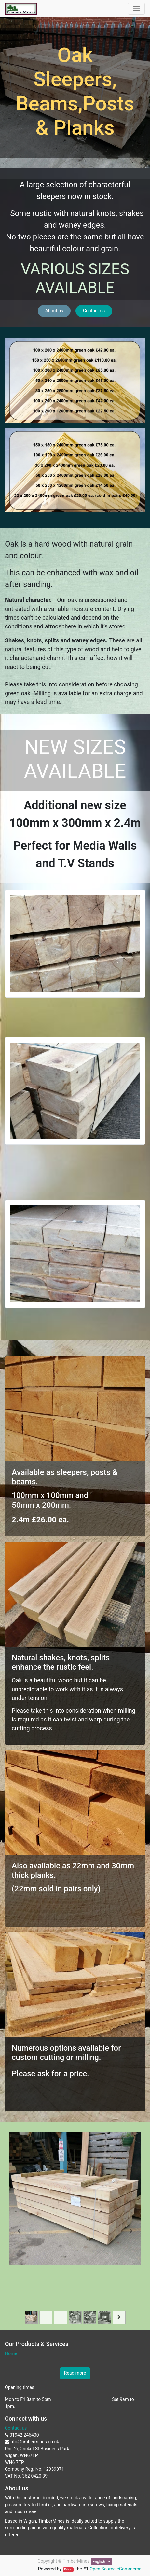 The height and width of the screenshot is (2576, 150). Describe the element at coordinates (19, 2231) in the screenshot. I see `[Previous]` at that location.